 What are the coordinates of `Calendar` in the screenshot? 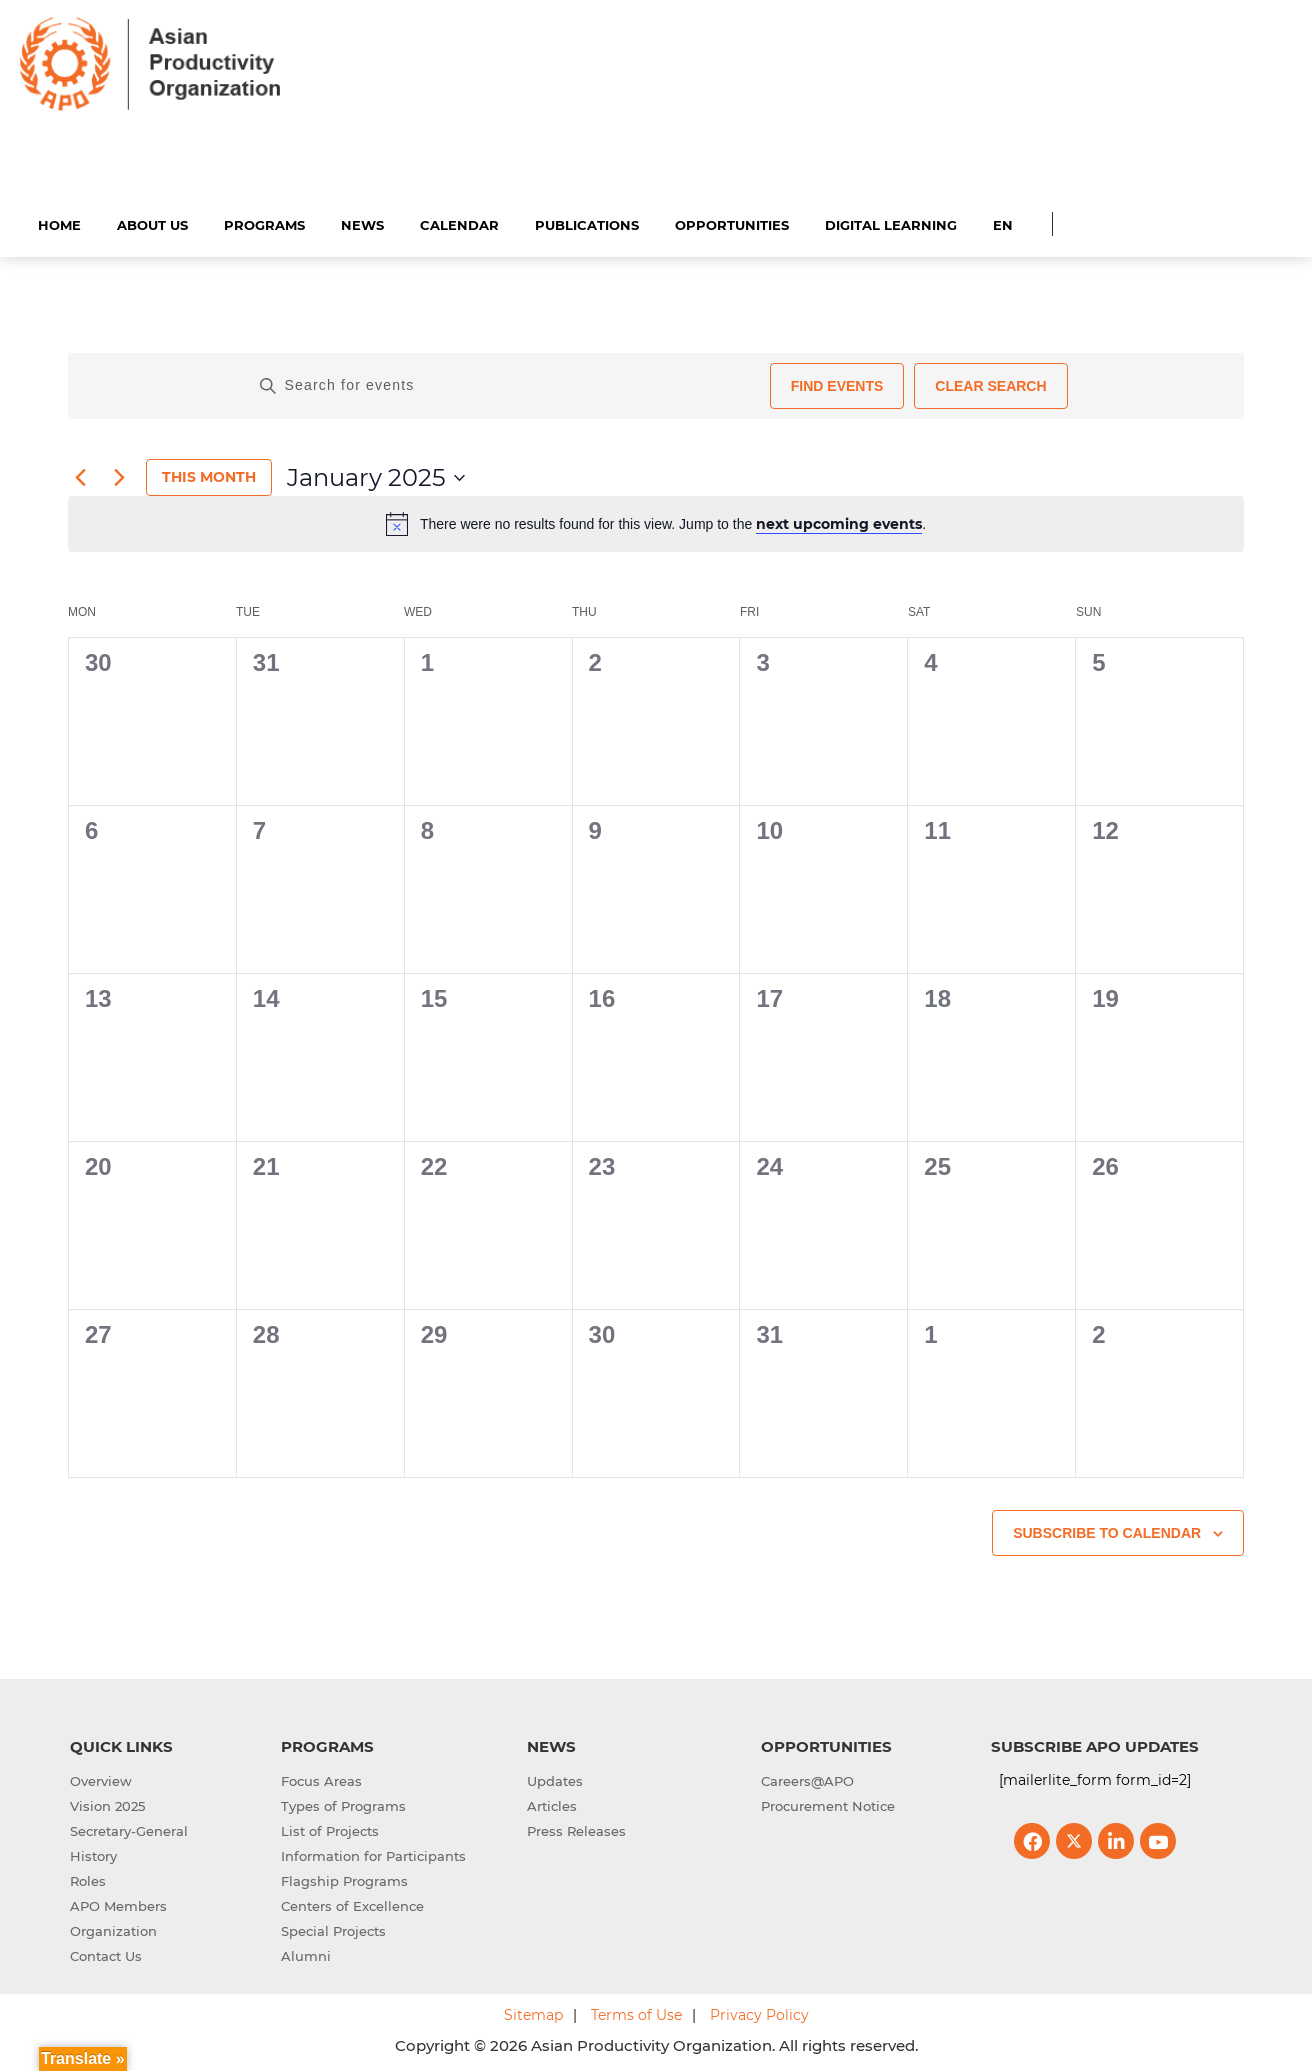 It's located at (459, 222).